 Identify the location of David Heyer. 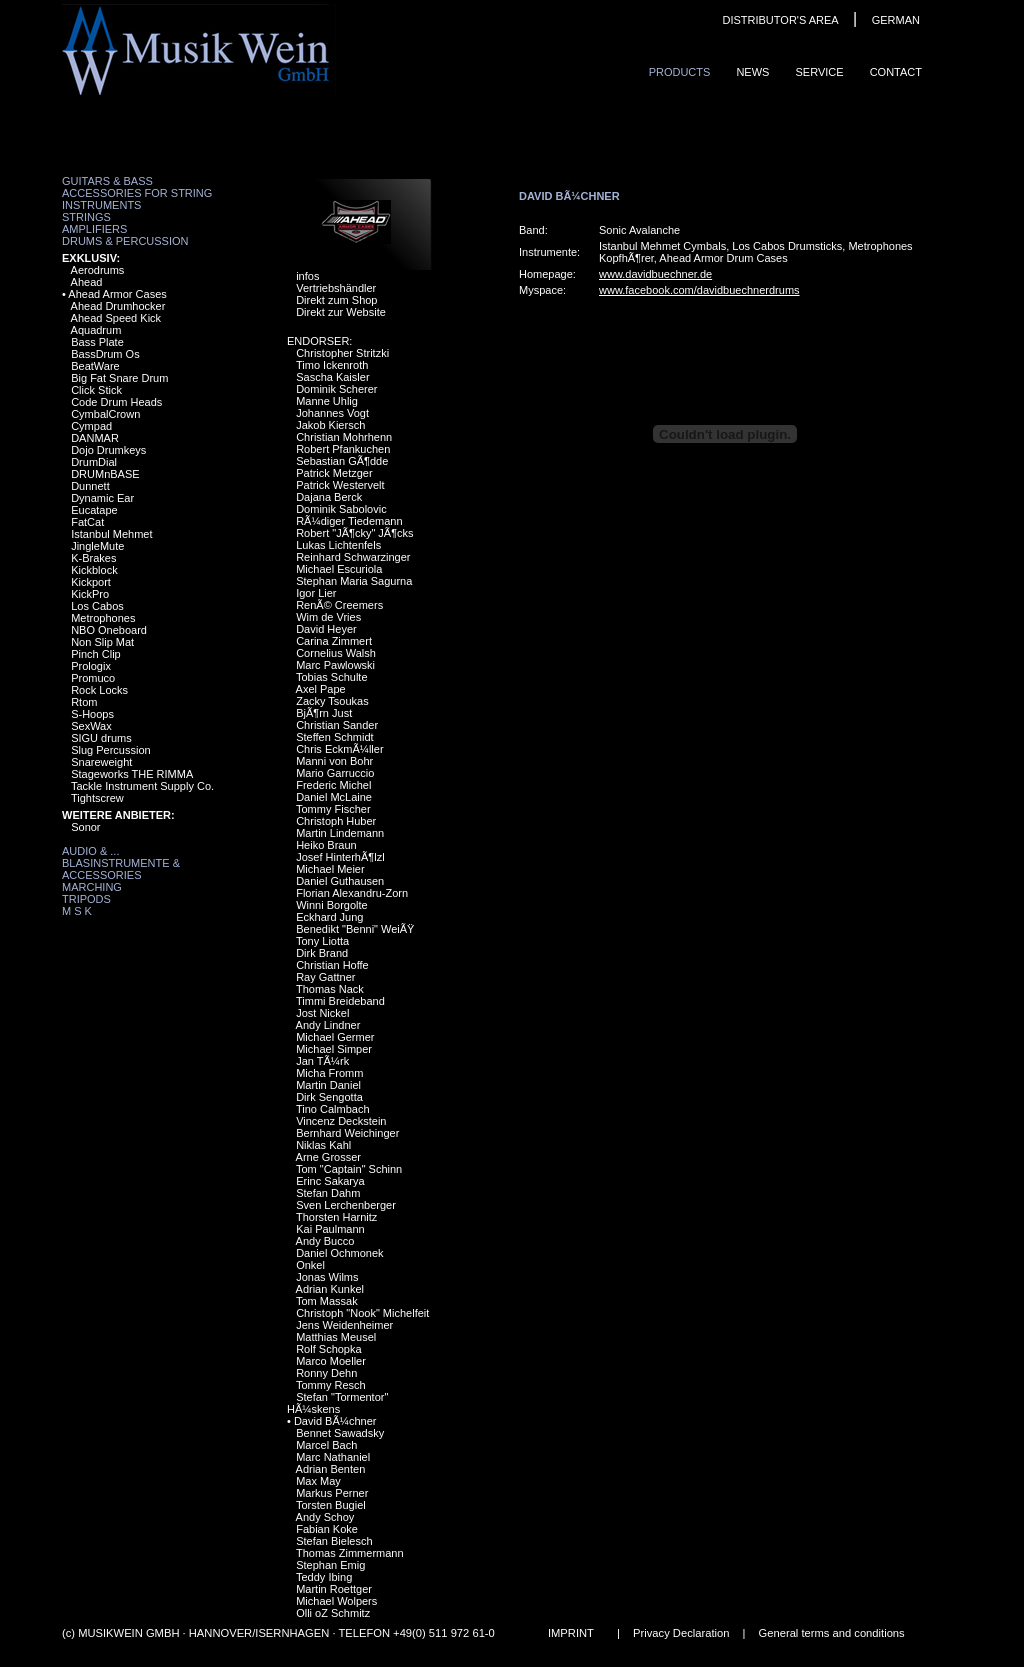
(326, 629).